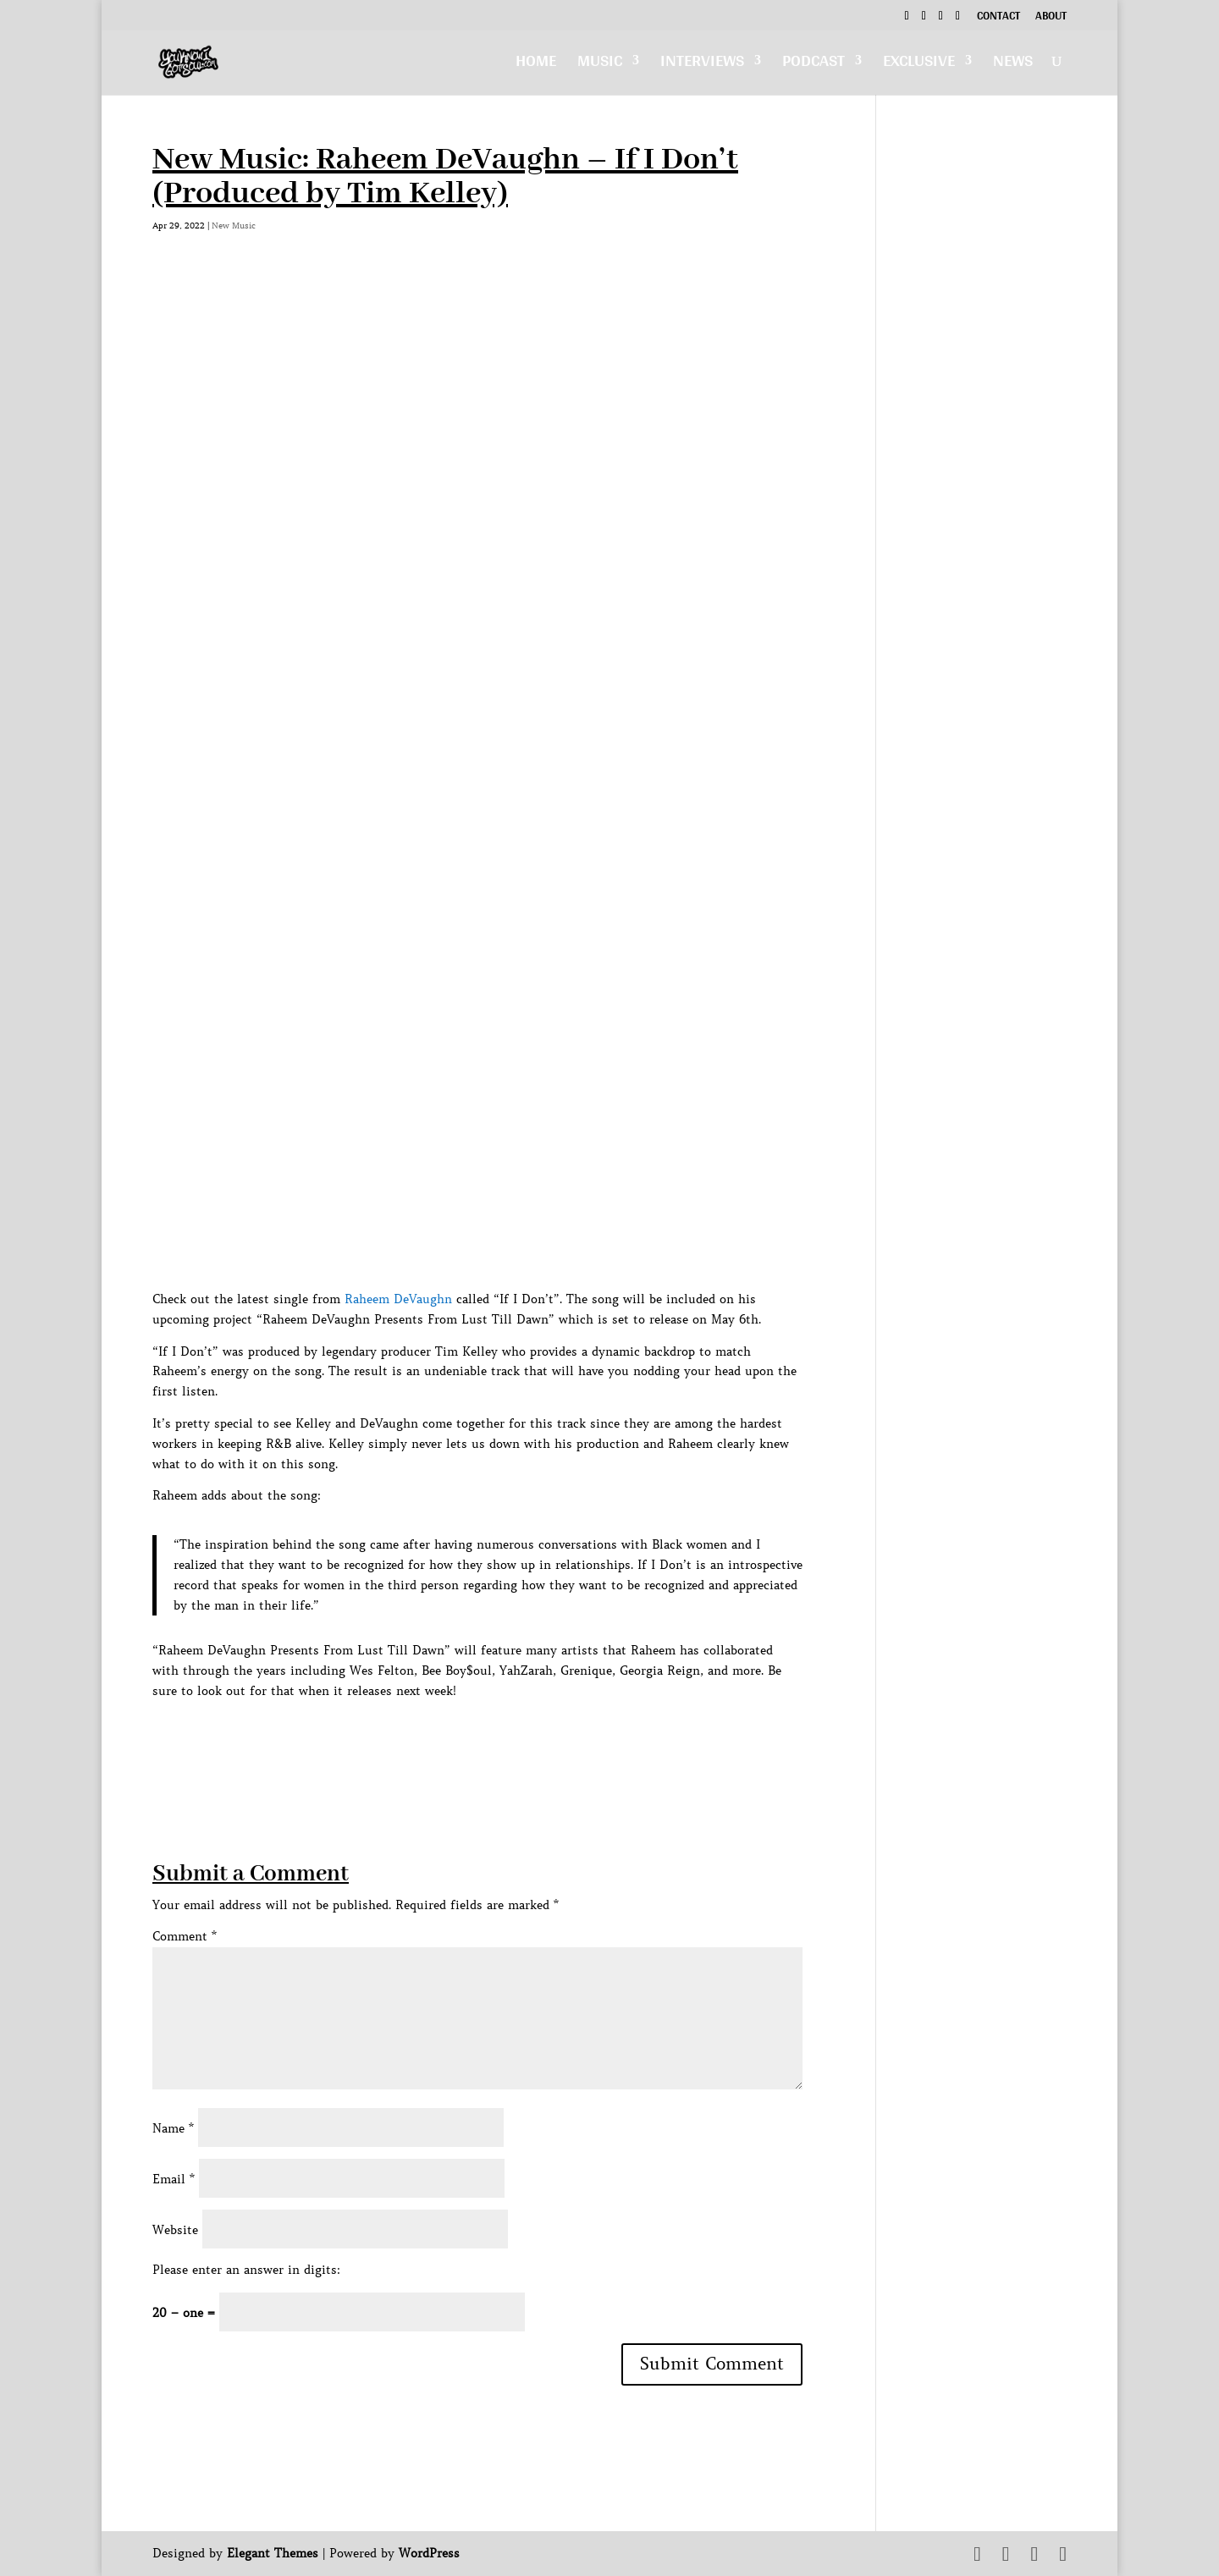 The width and height of the screenshot is (1219, 2576). What do you see at coordinates (1051, 17) in the screenshot?
I see `About` at bounding box center [1051, 17].